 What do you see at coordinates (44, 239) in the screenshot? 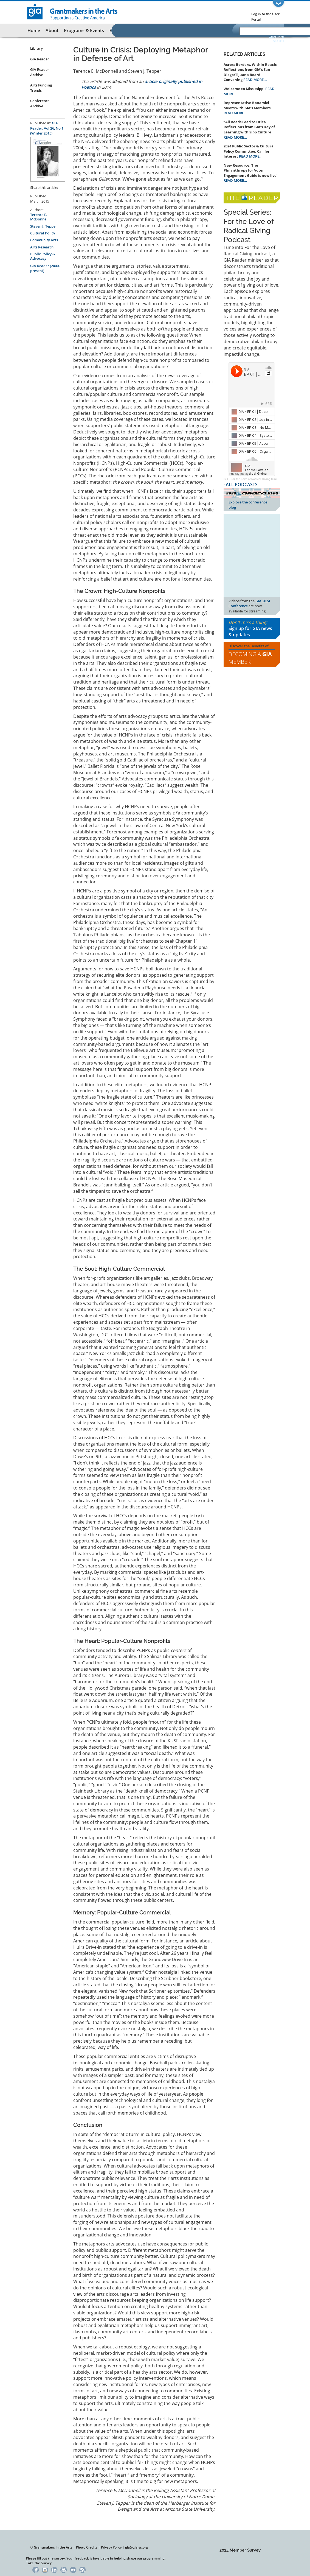
I see `Community Arts` at bounding box center [44, 239].